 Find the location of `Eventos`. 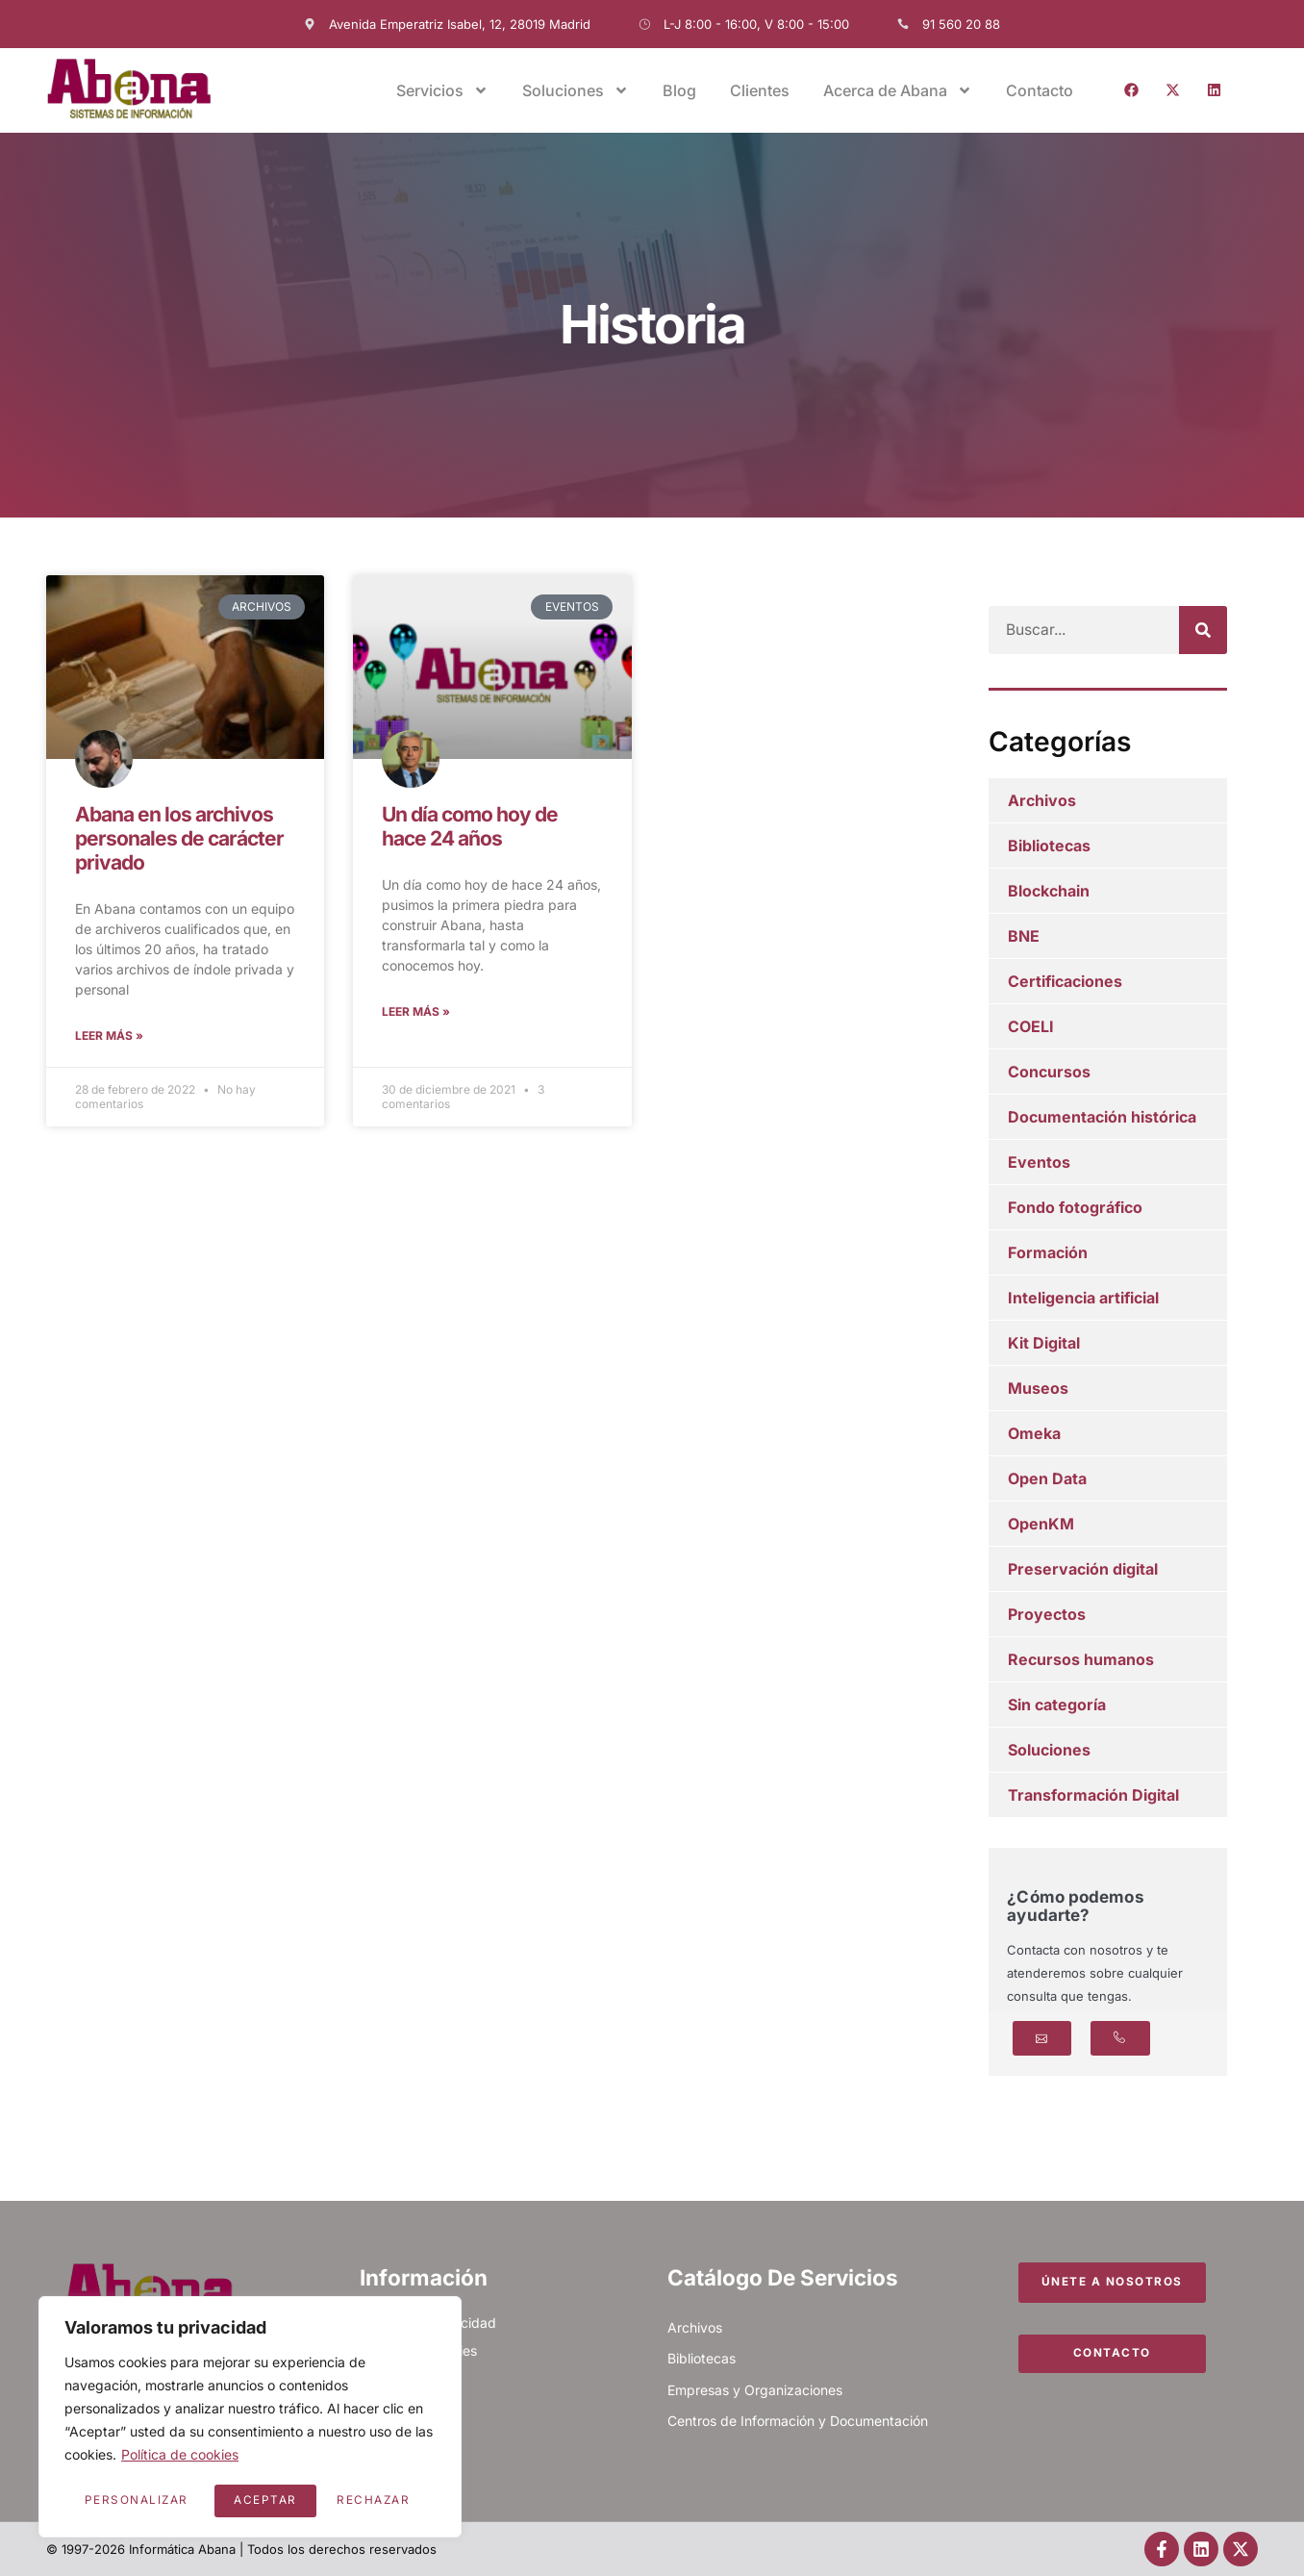

Eventos is located at coordinates (1039, 1162).